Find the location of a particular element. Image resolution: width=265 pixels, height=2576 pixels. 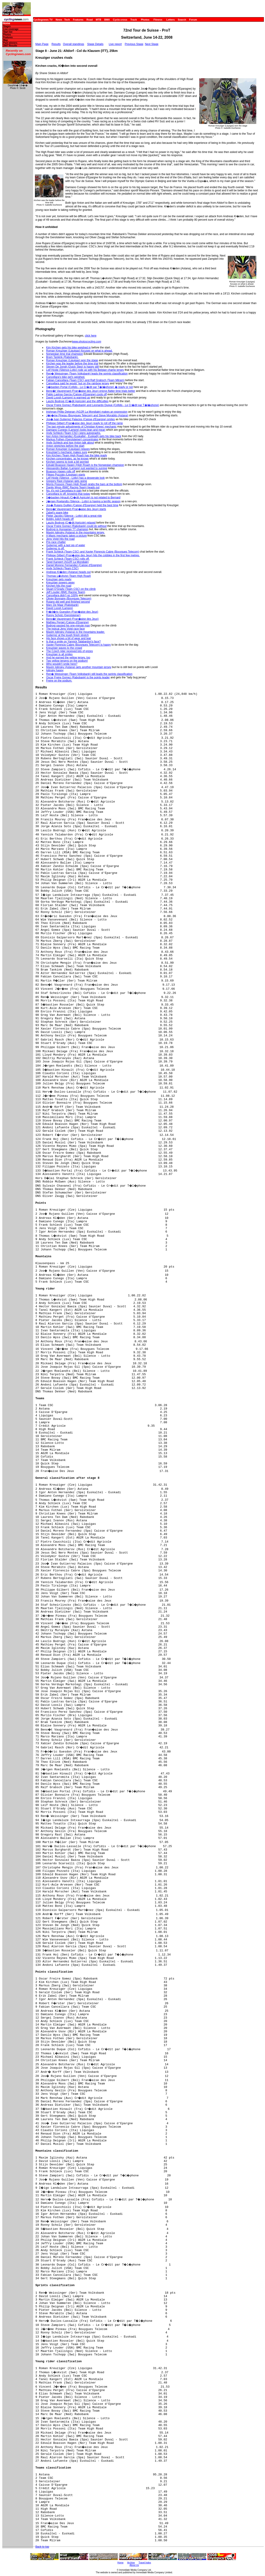

Irishman Philip Deignan (AG2R La Mondiale) makes an expression is located at coordinates (86, 411).